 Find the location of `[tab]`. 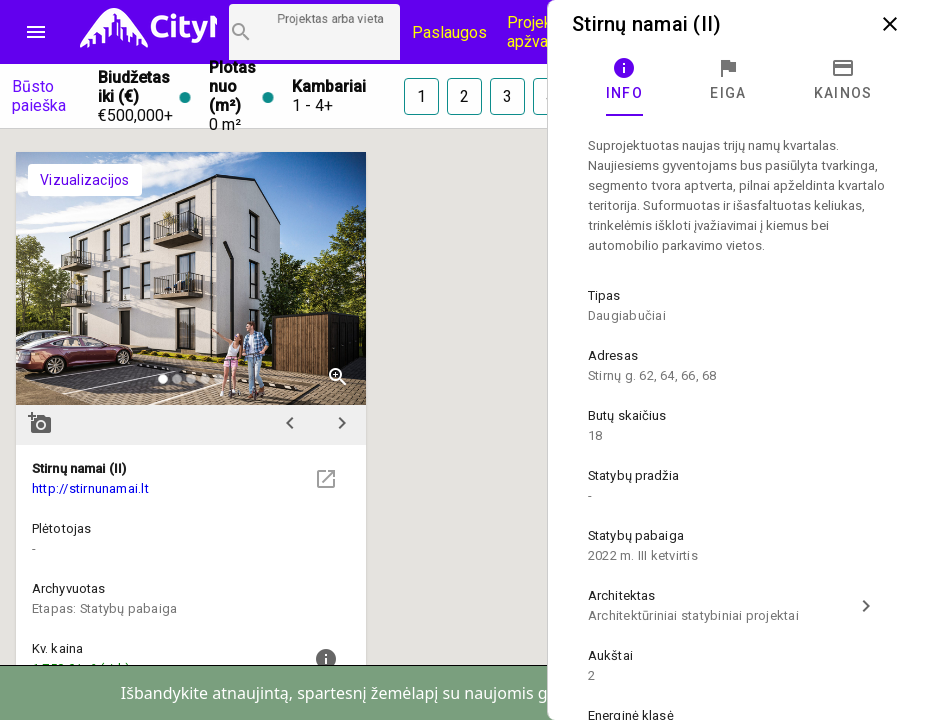

[tab] is located at coordinates (624, 80).